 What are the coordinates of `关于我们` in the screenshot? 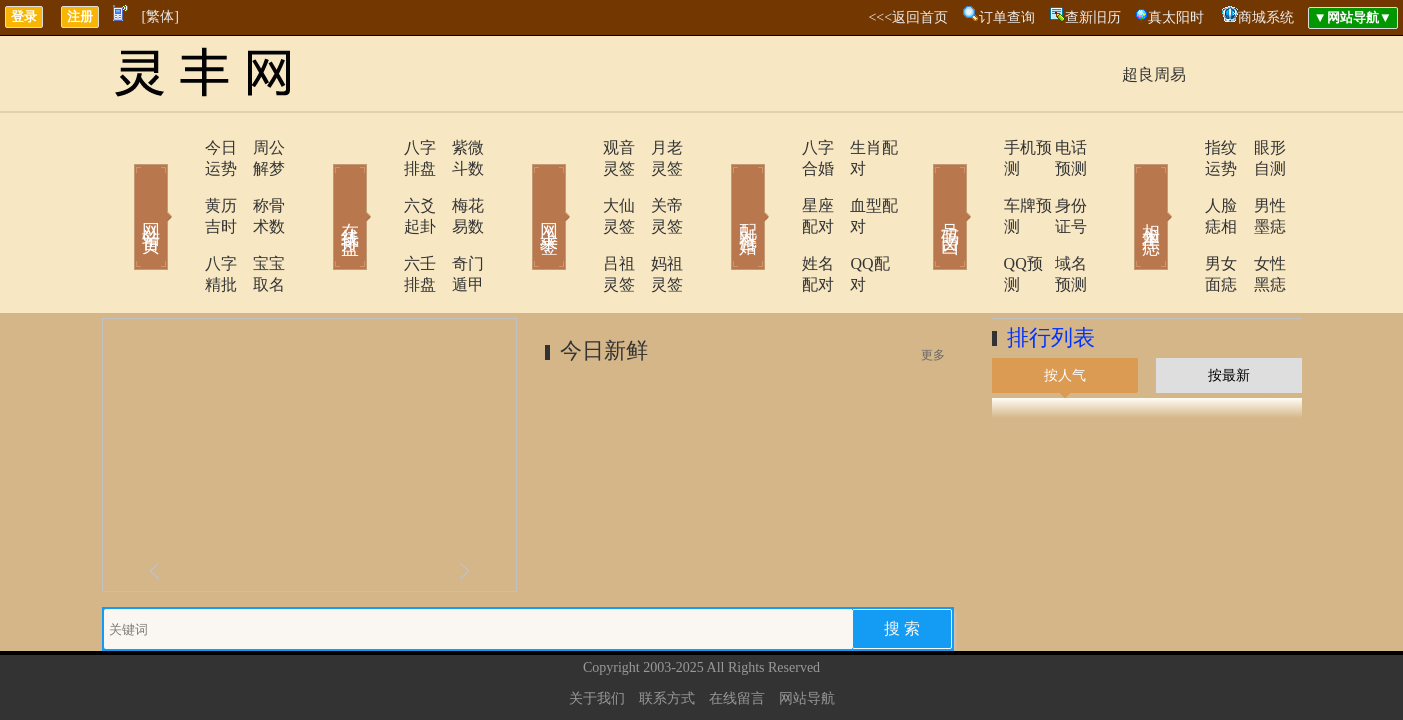 It's located at (597, 635).